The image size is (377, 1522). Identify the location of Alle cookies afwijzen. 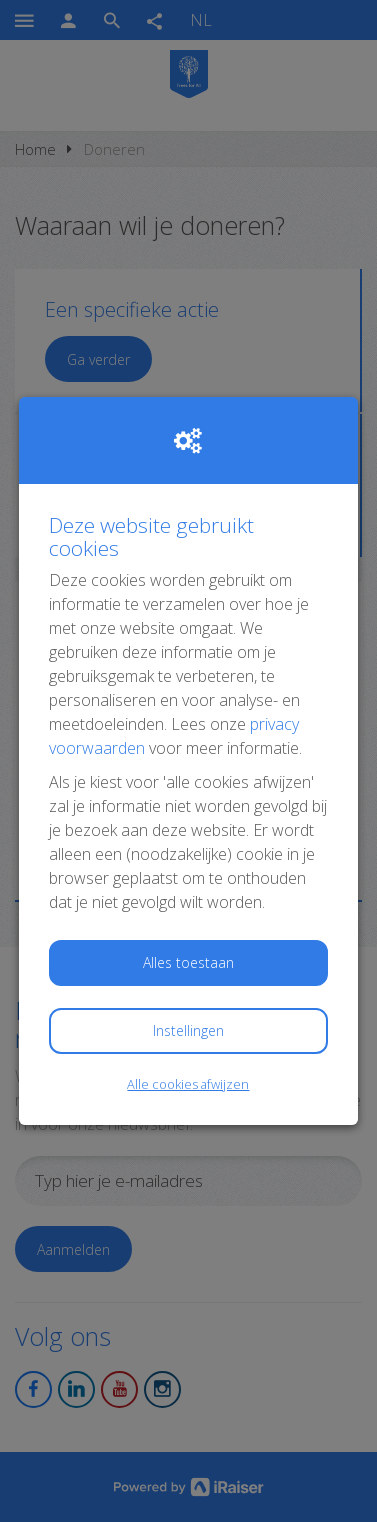
(188, 1084).